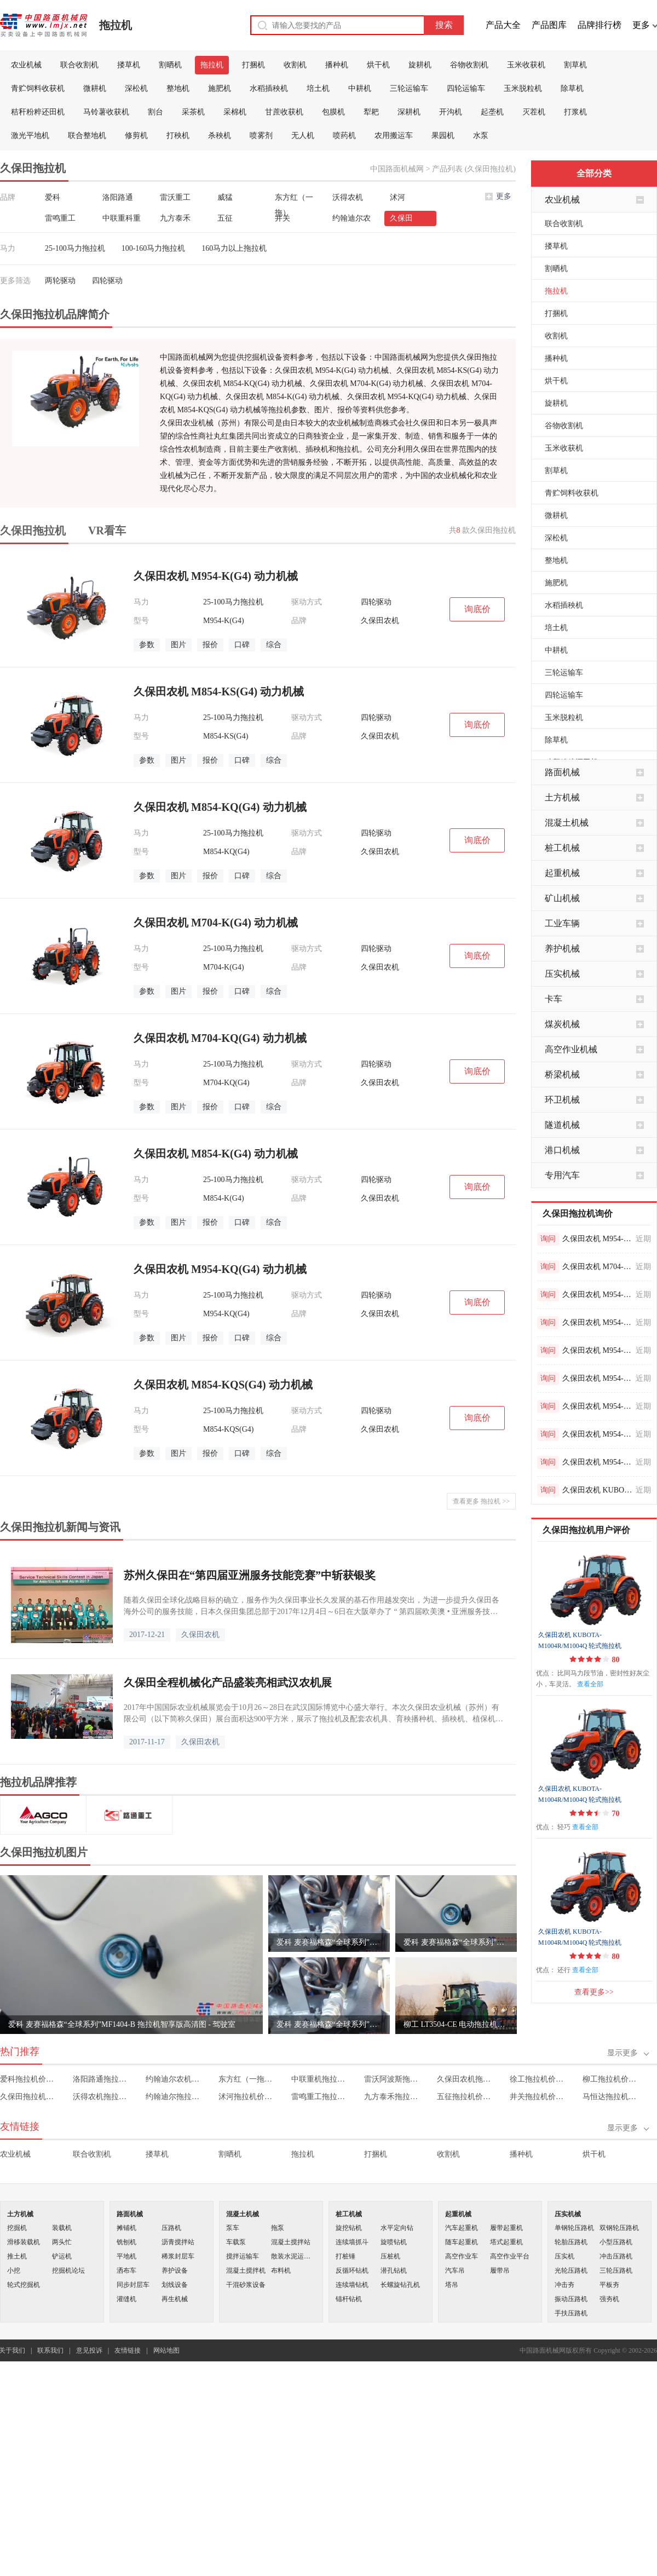  Describe the element at coordinates (219, 135) in the screenshot. I see `杀秧机` at that location.